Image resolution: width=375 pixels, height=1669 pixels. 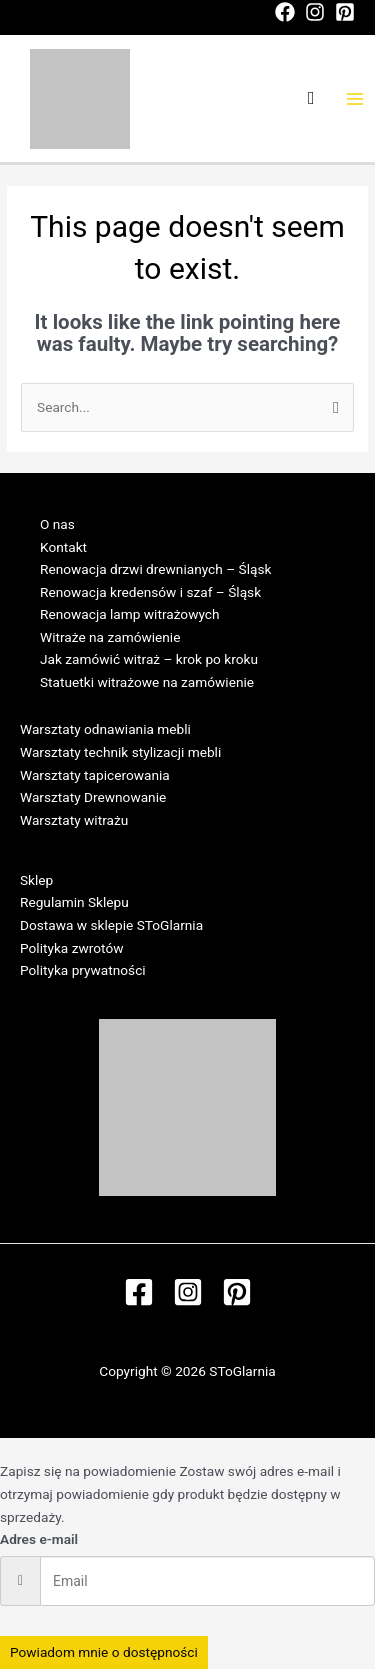 I want to click on Regulamin Warsztatów w SToGlarni, so click(x=128, y=842).